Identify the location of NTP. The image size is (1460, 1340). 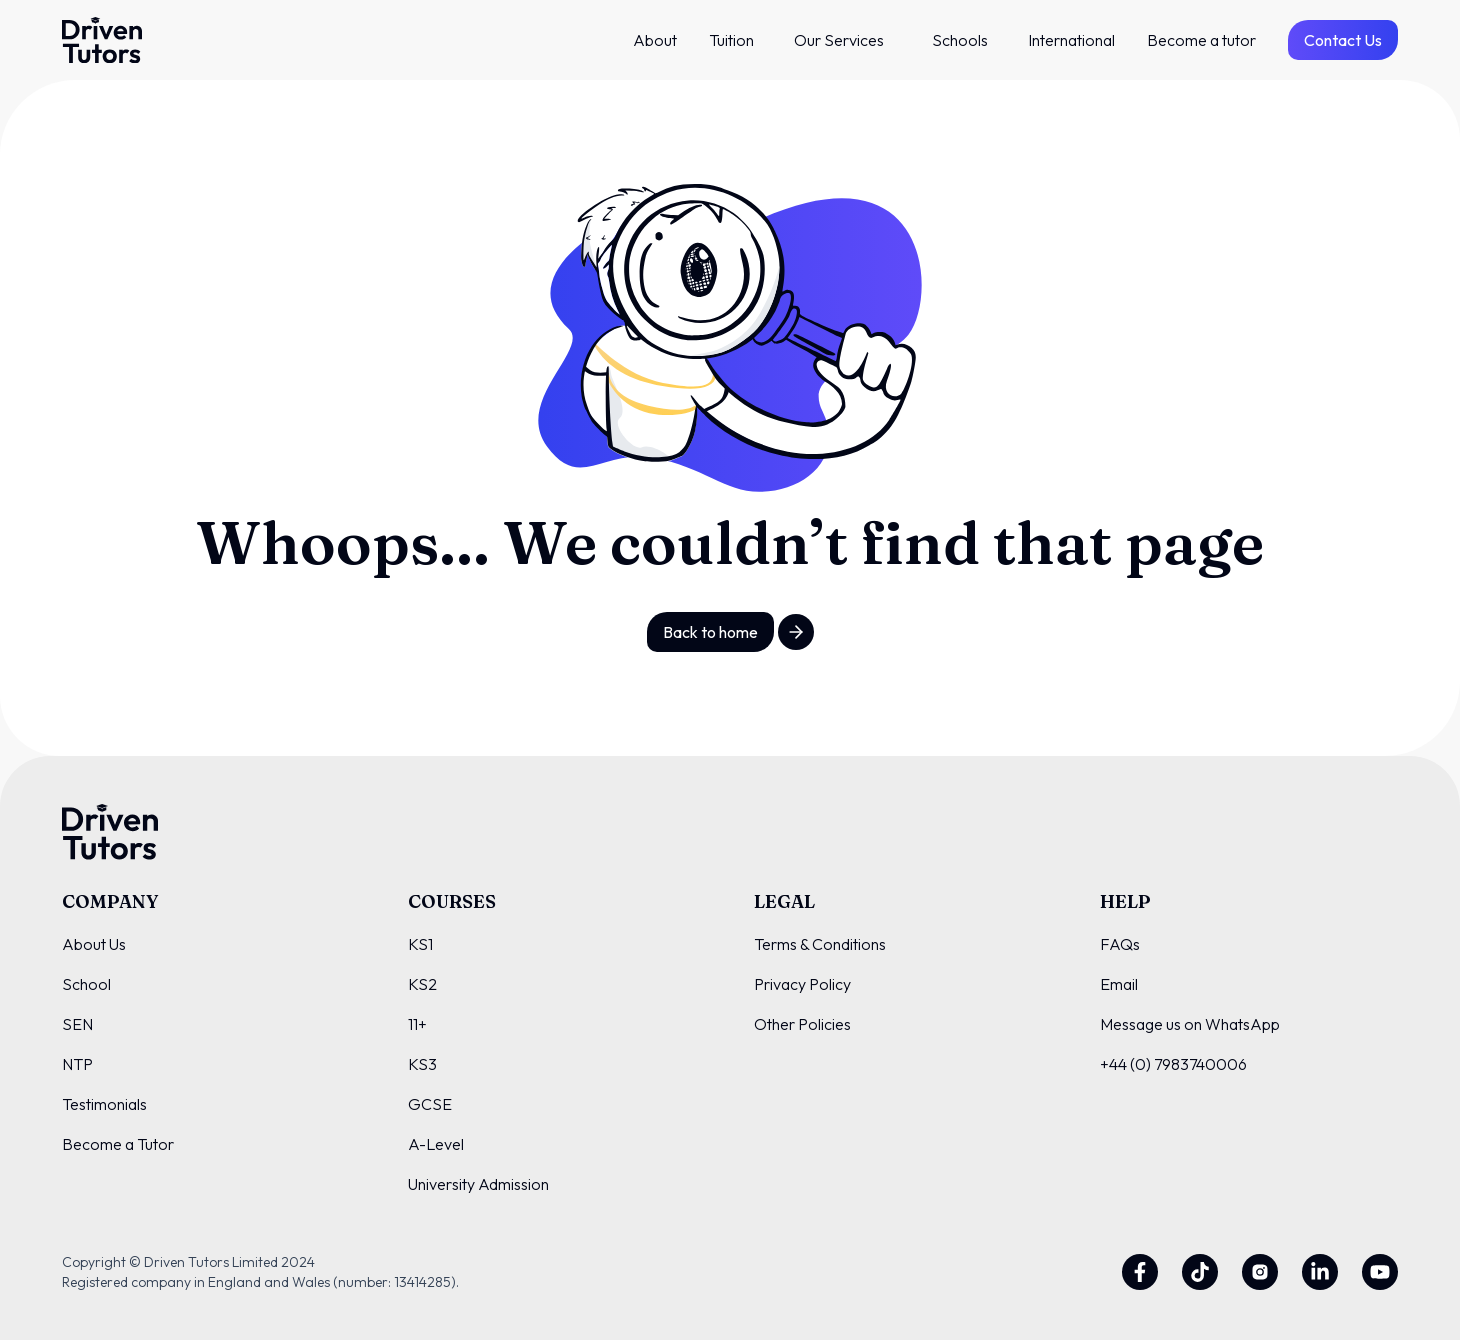
(77, 1064).